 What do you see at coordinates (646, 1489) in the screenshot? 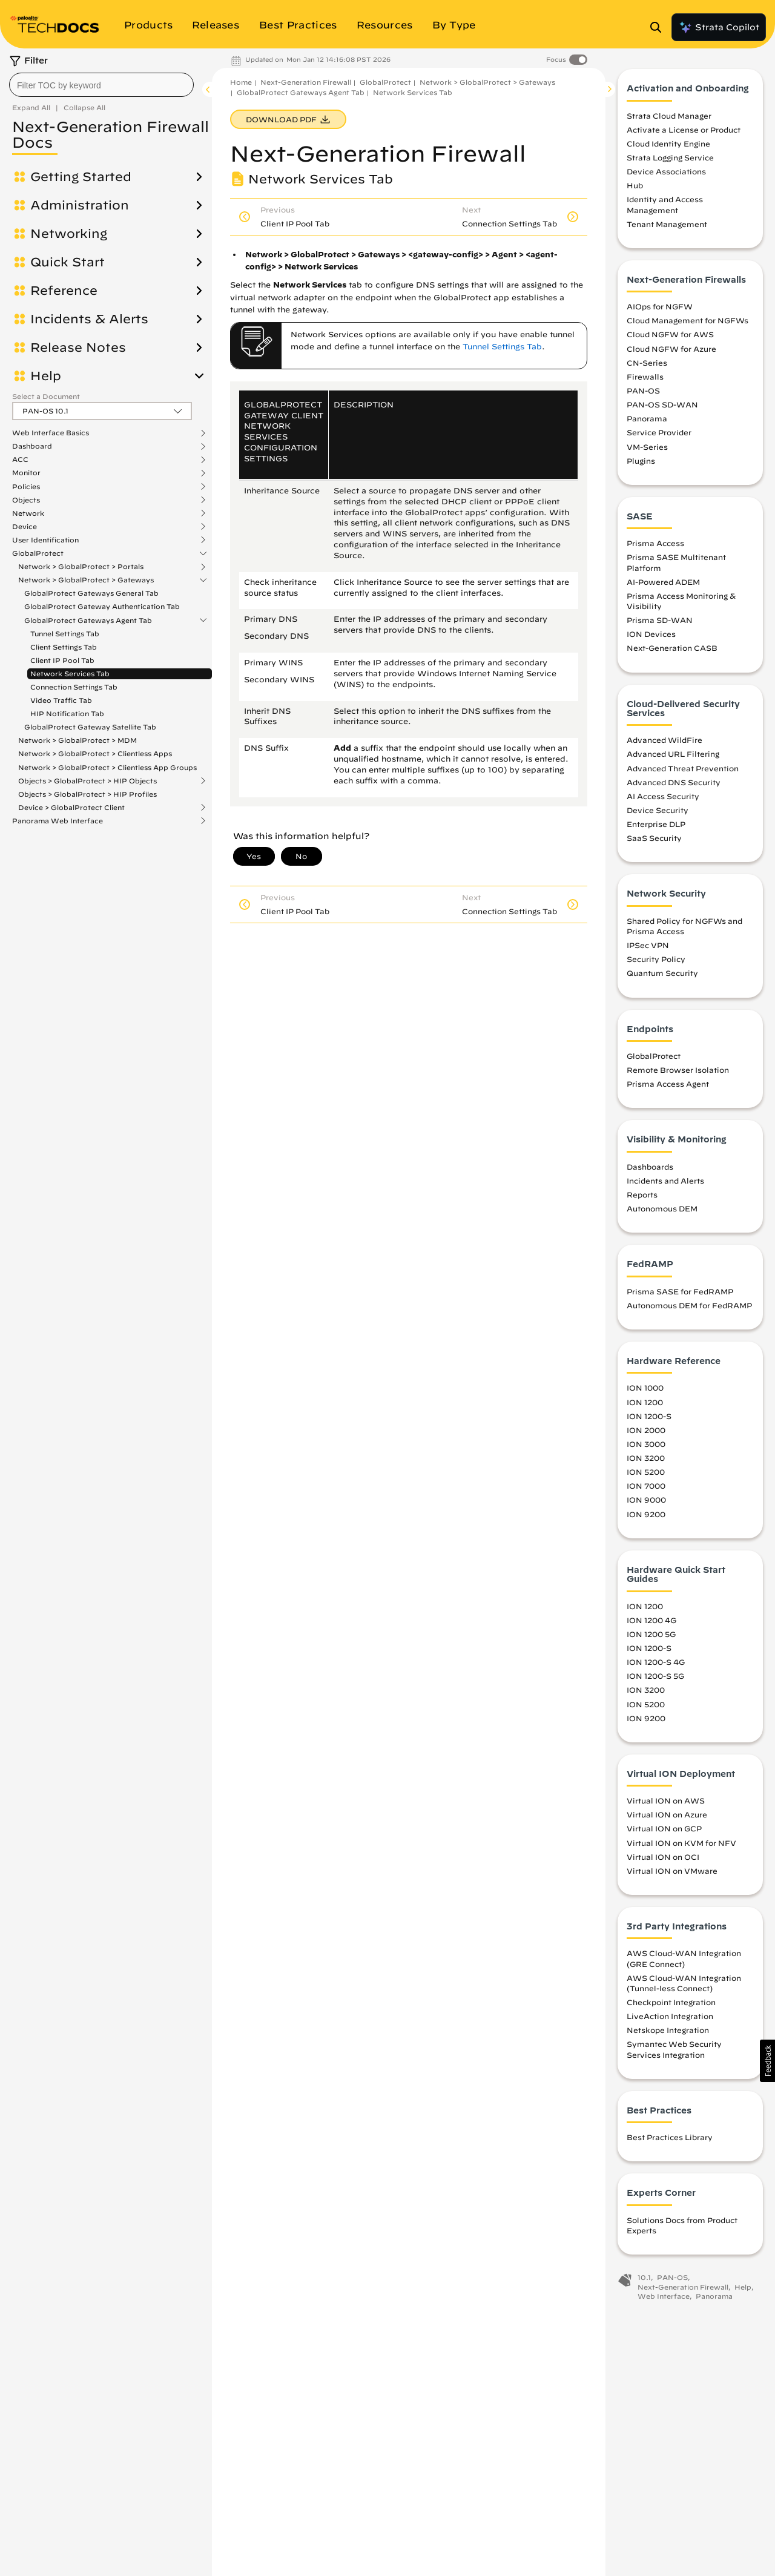
I see `ION 7000` at bounding box center [646, 1489].